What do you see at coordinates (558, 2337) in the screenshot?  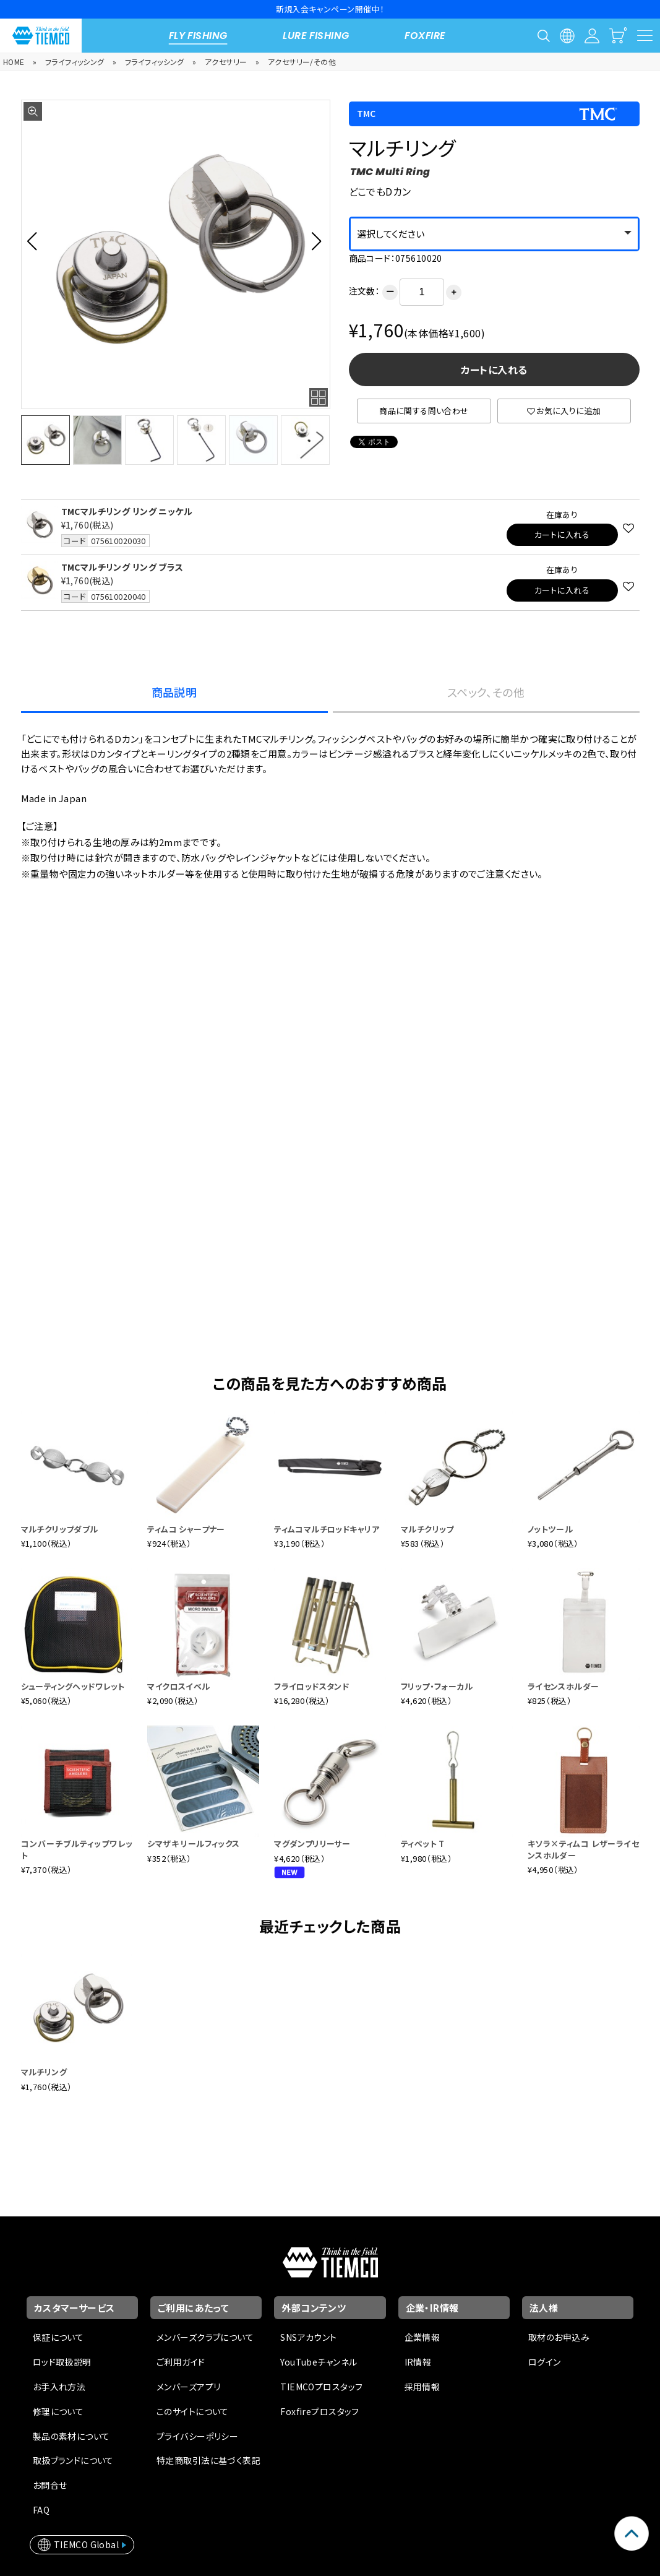 I see `取材のお申込み` at bounding box center [558, 2337].